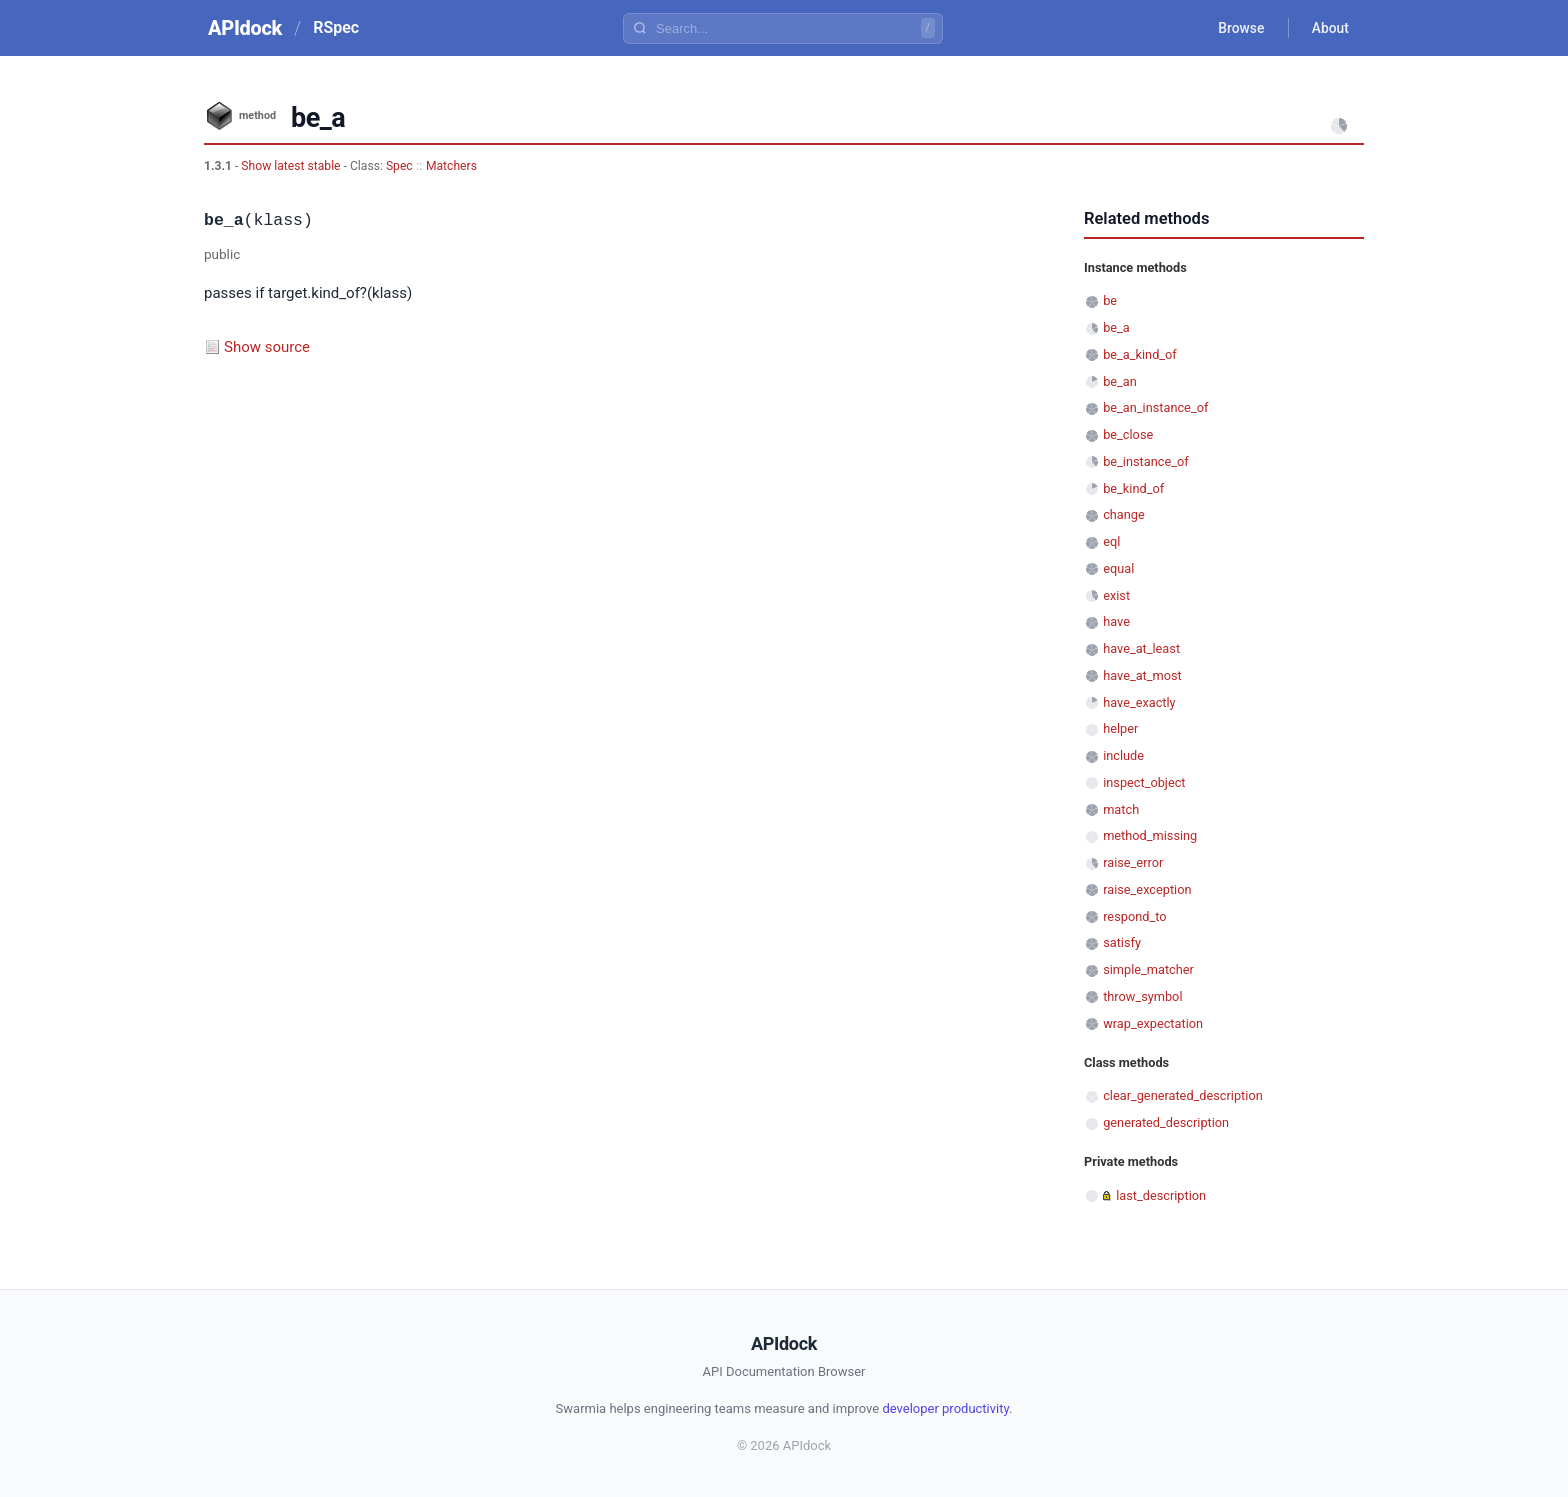 This screenshot has width=1568, height=1497. I want to click on clear_generated_description, so click(1183, 1095).